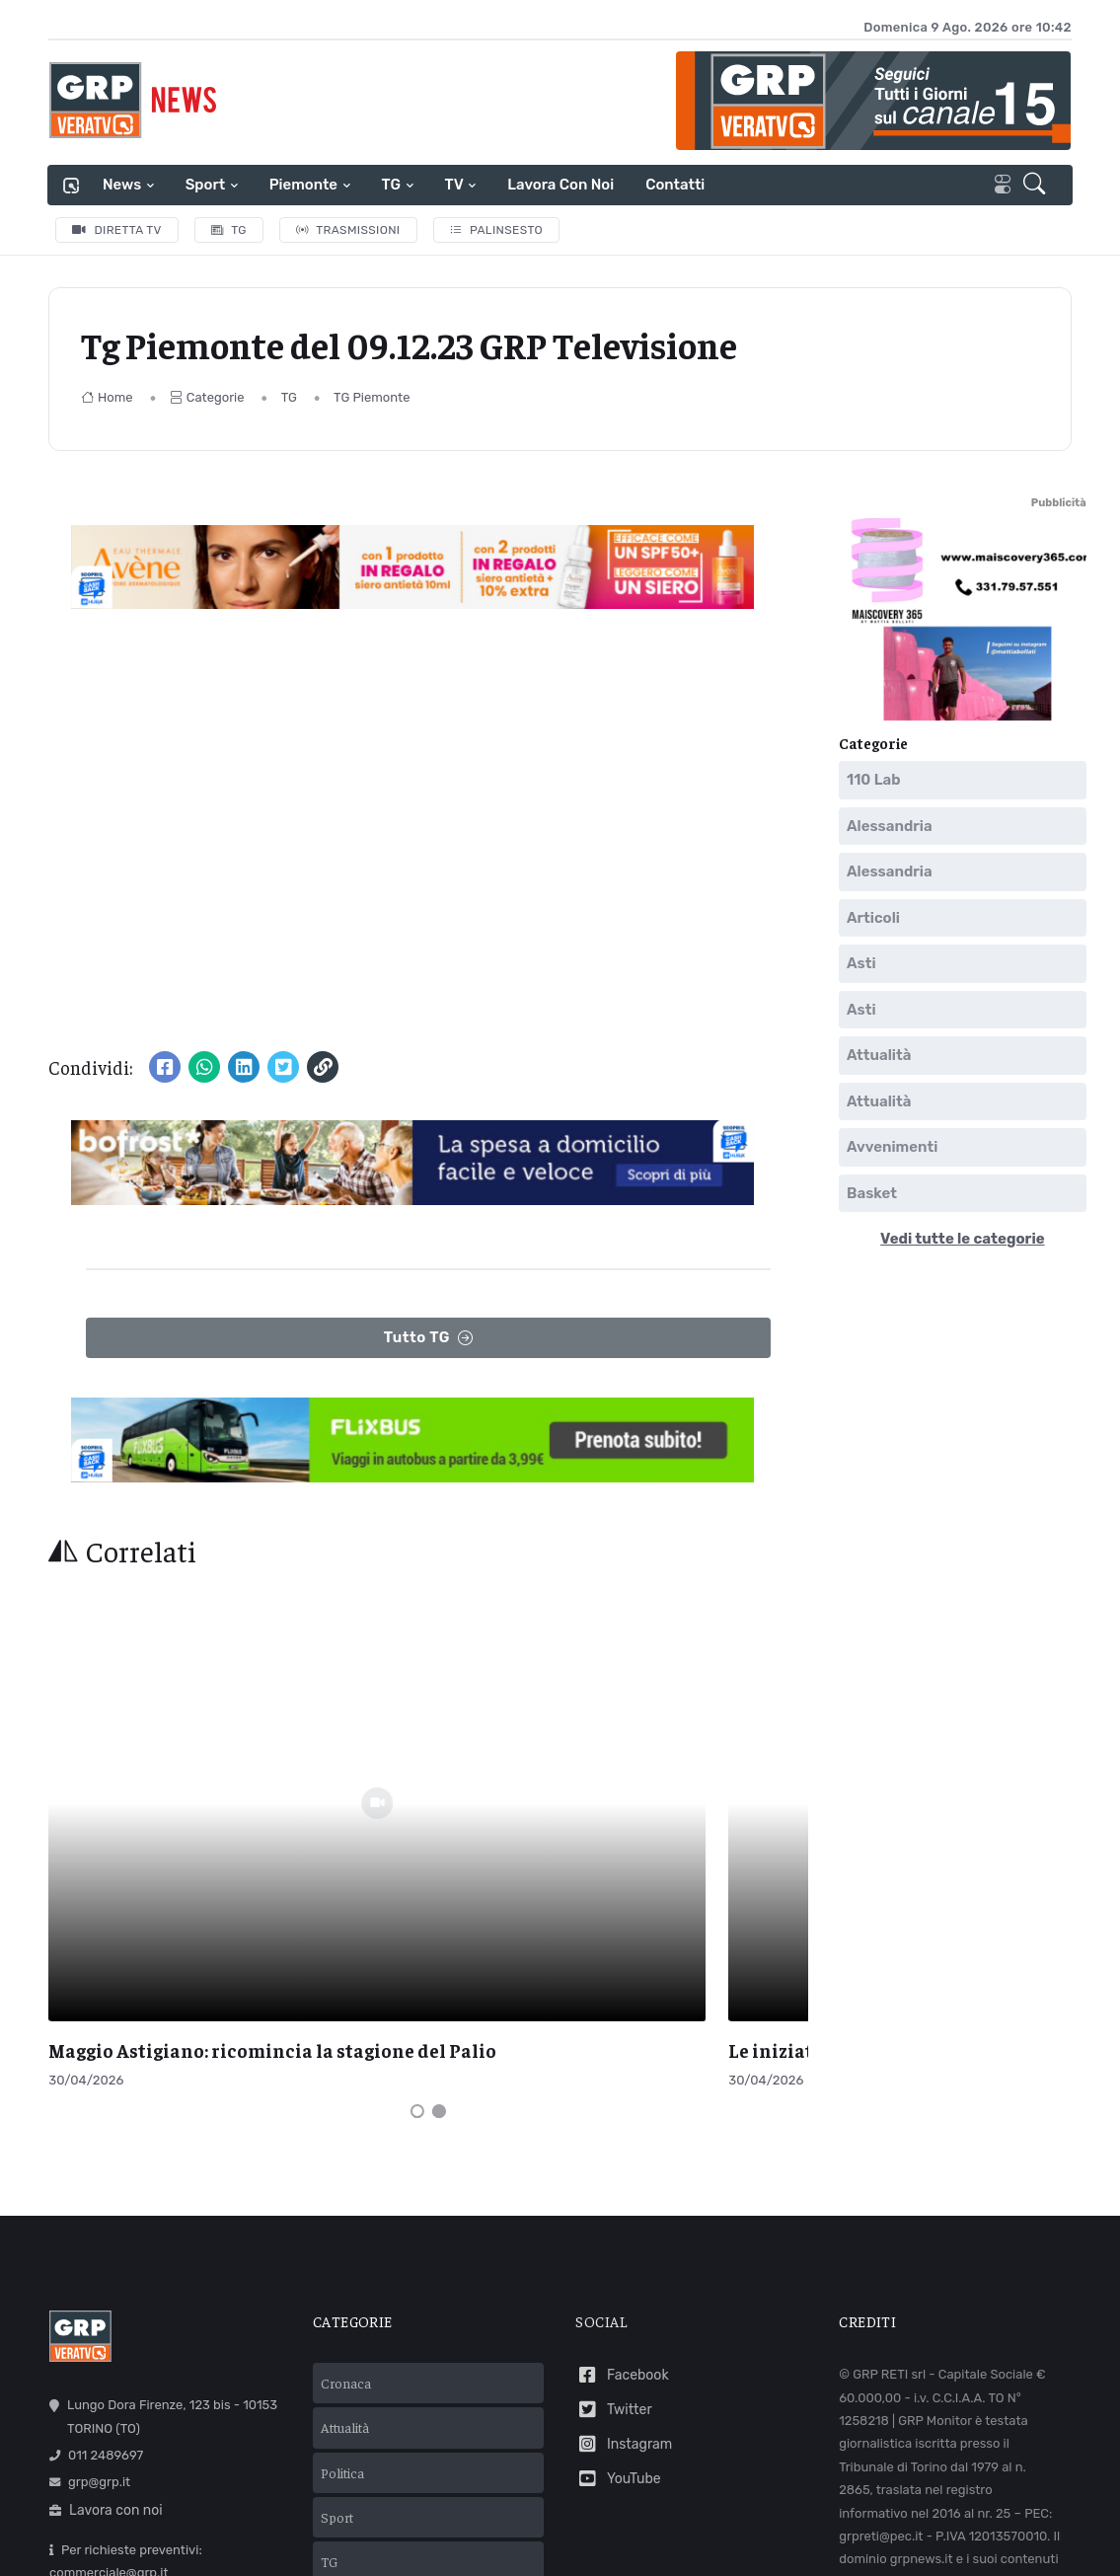  I want to click on TG Piemonte, so click(372, 397).